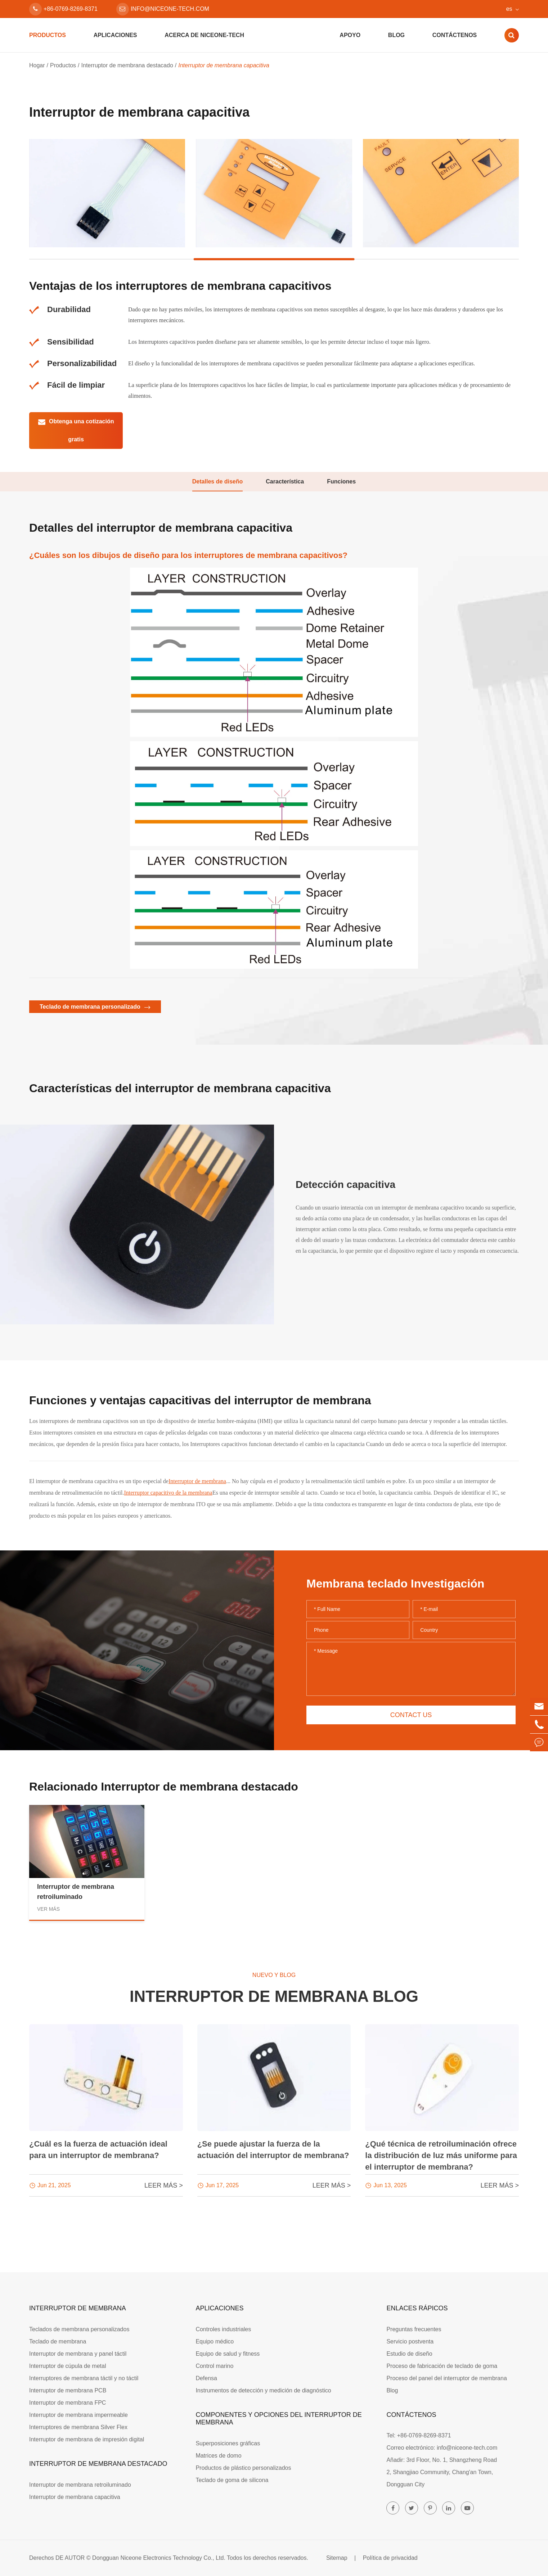  I want to click on Correo electrónico: info@niceone-tech.com, so click(441, 2448).